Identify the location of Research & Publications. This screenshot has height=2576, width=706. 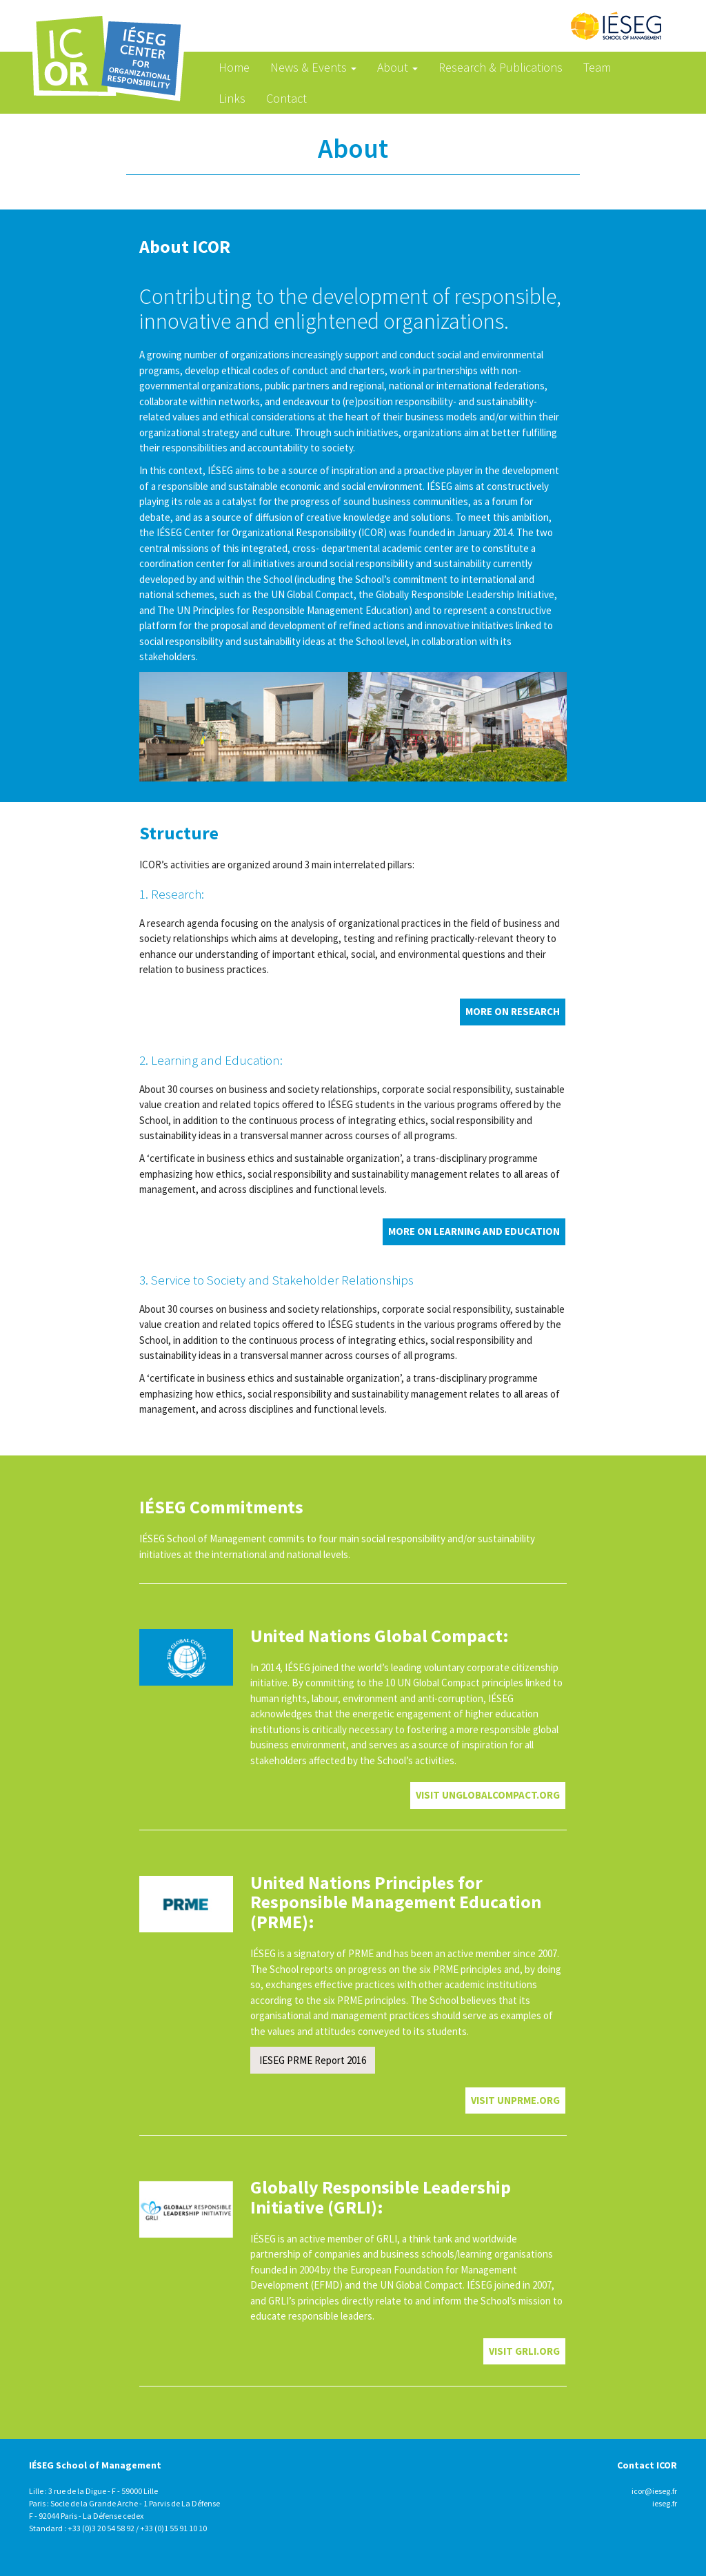
(500, 67).